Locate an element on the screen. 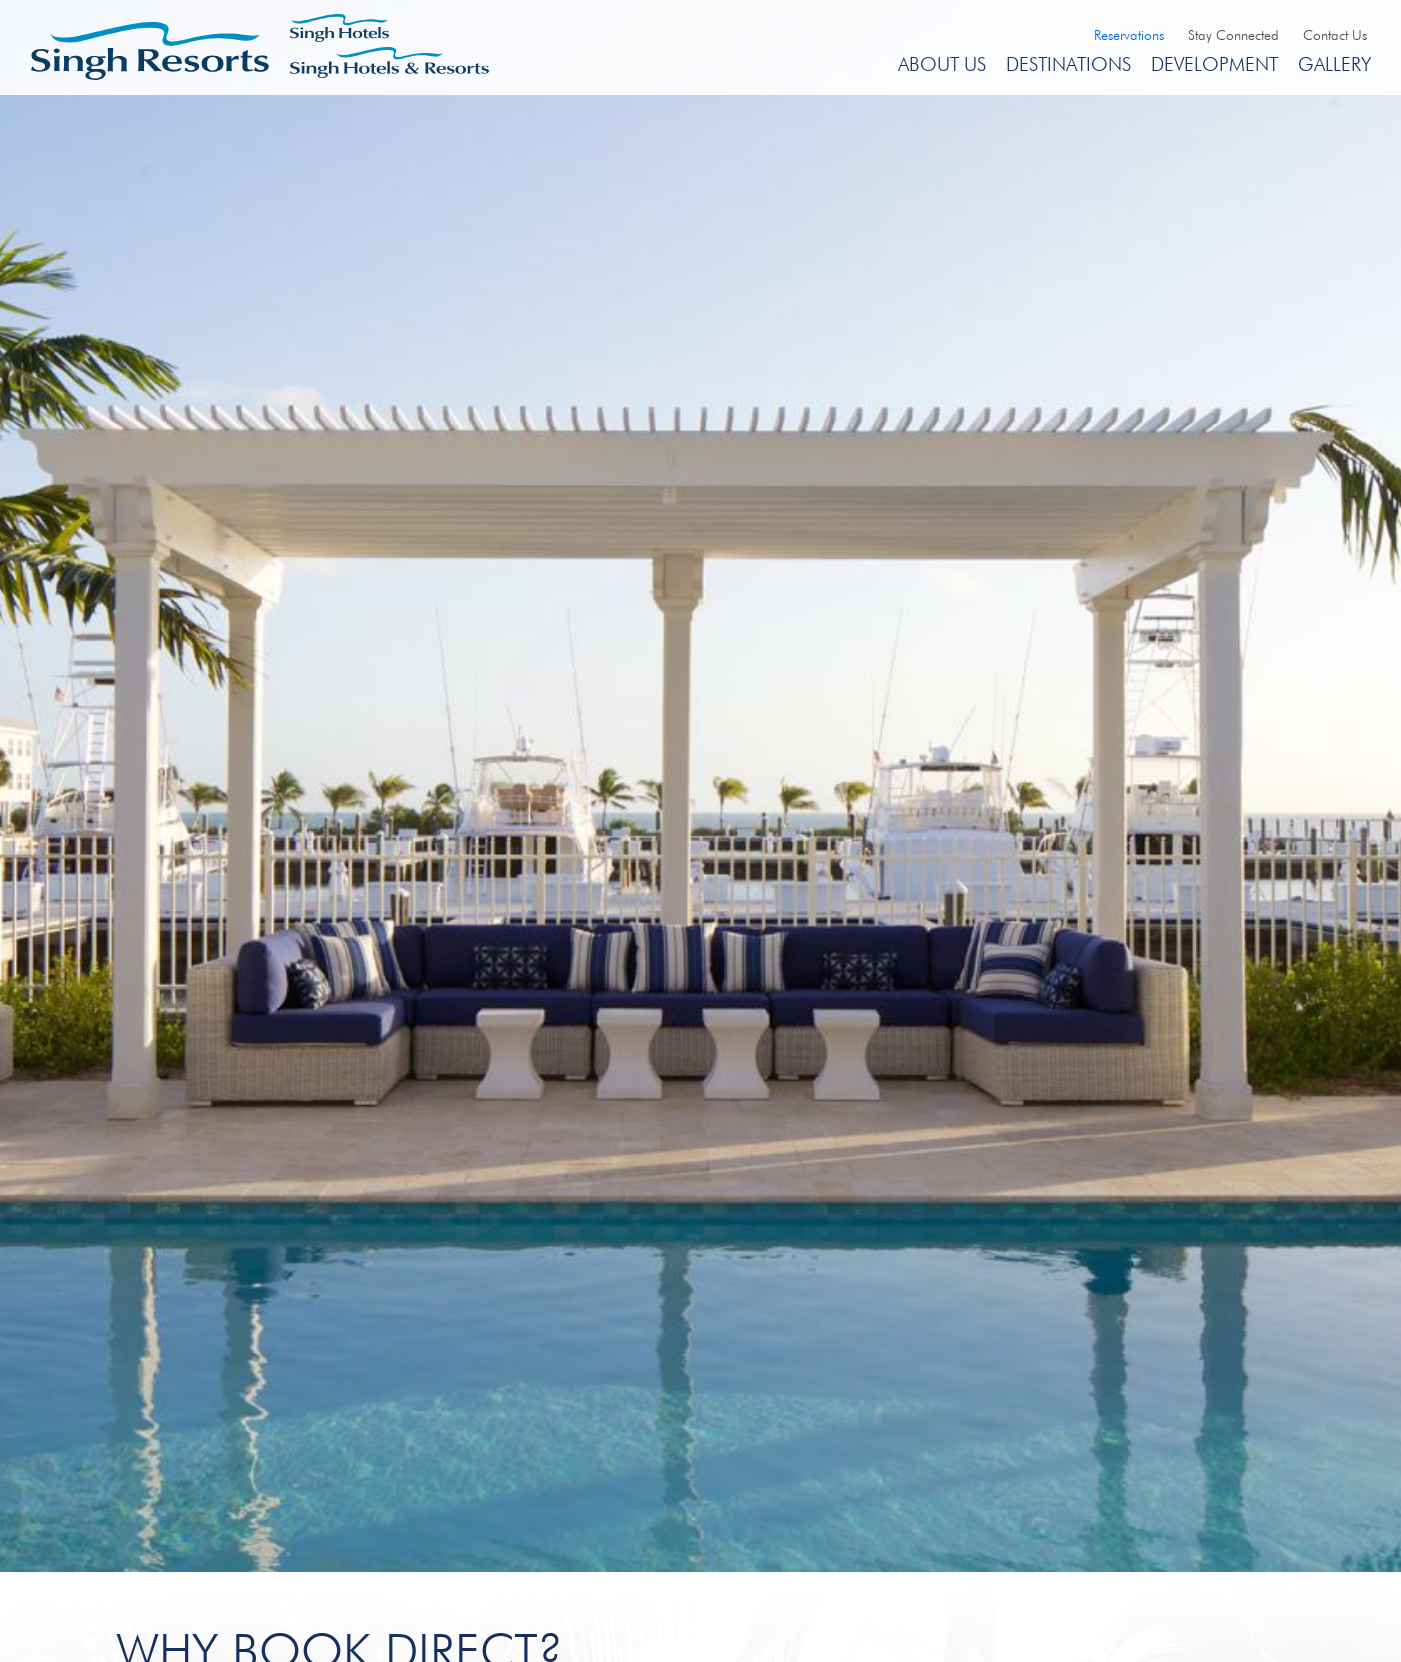 The width and height of the screenshot is (1401, 1662). Reservations is located at coordinates (1129, 35).